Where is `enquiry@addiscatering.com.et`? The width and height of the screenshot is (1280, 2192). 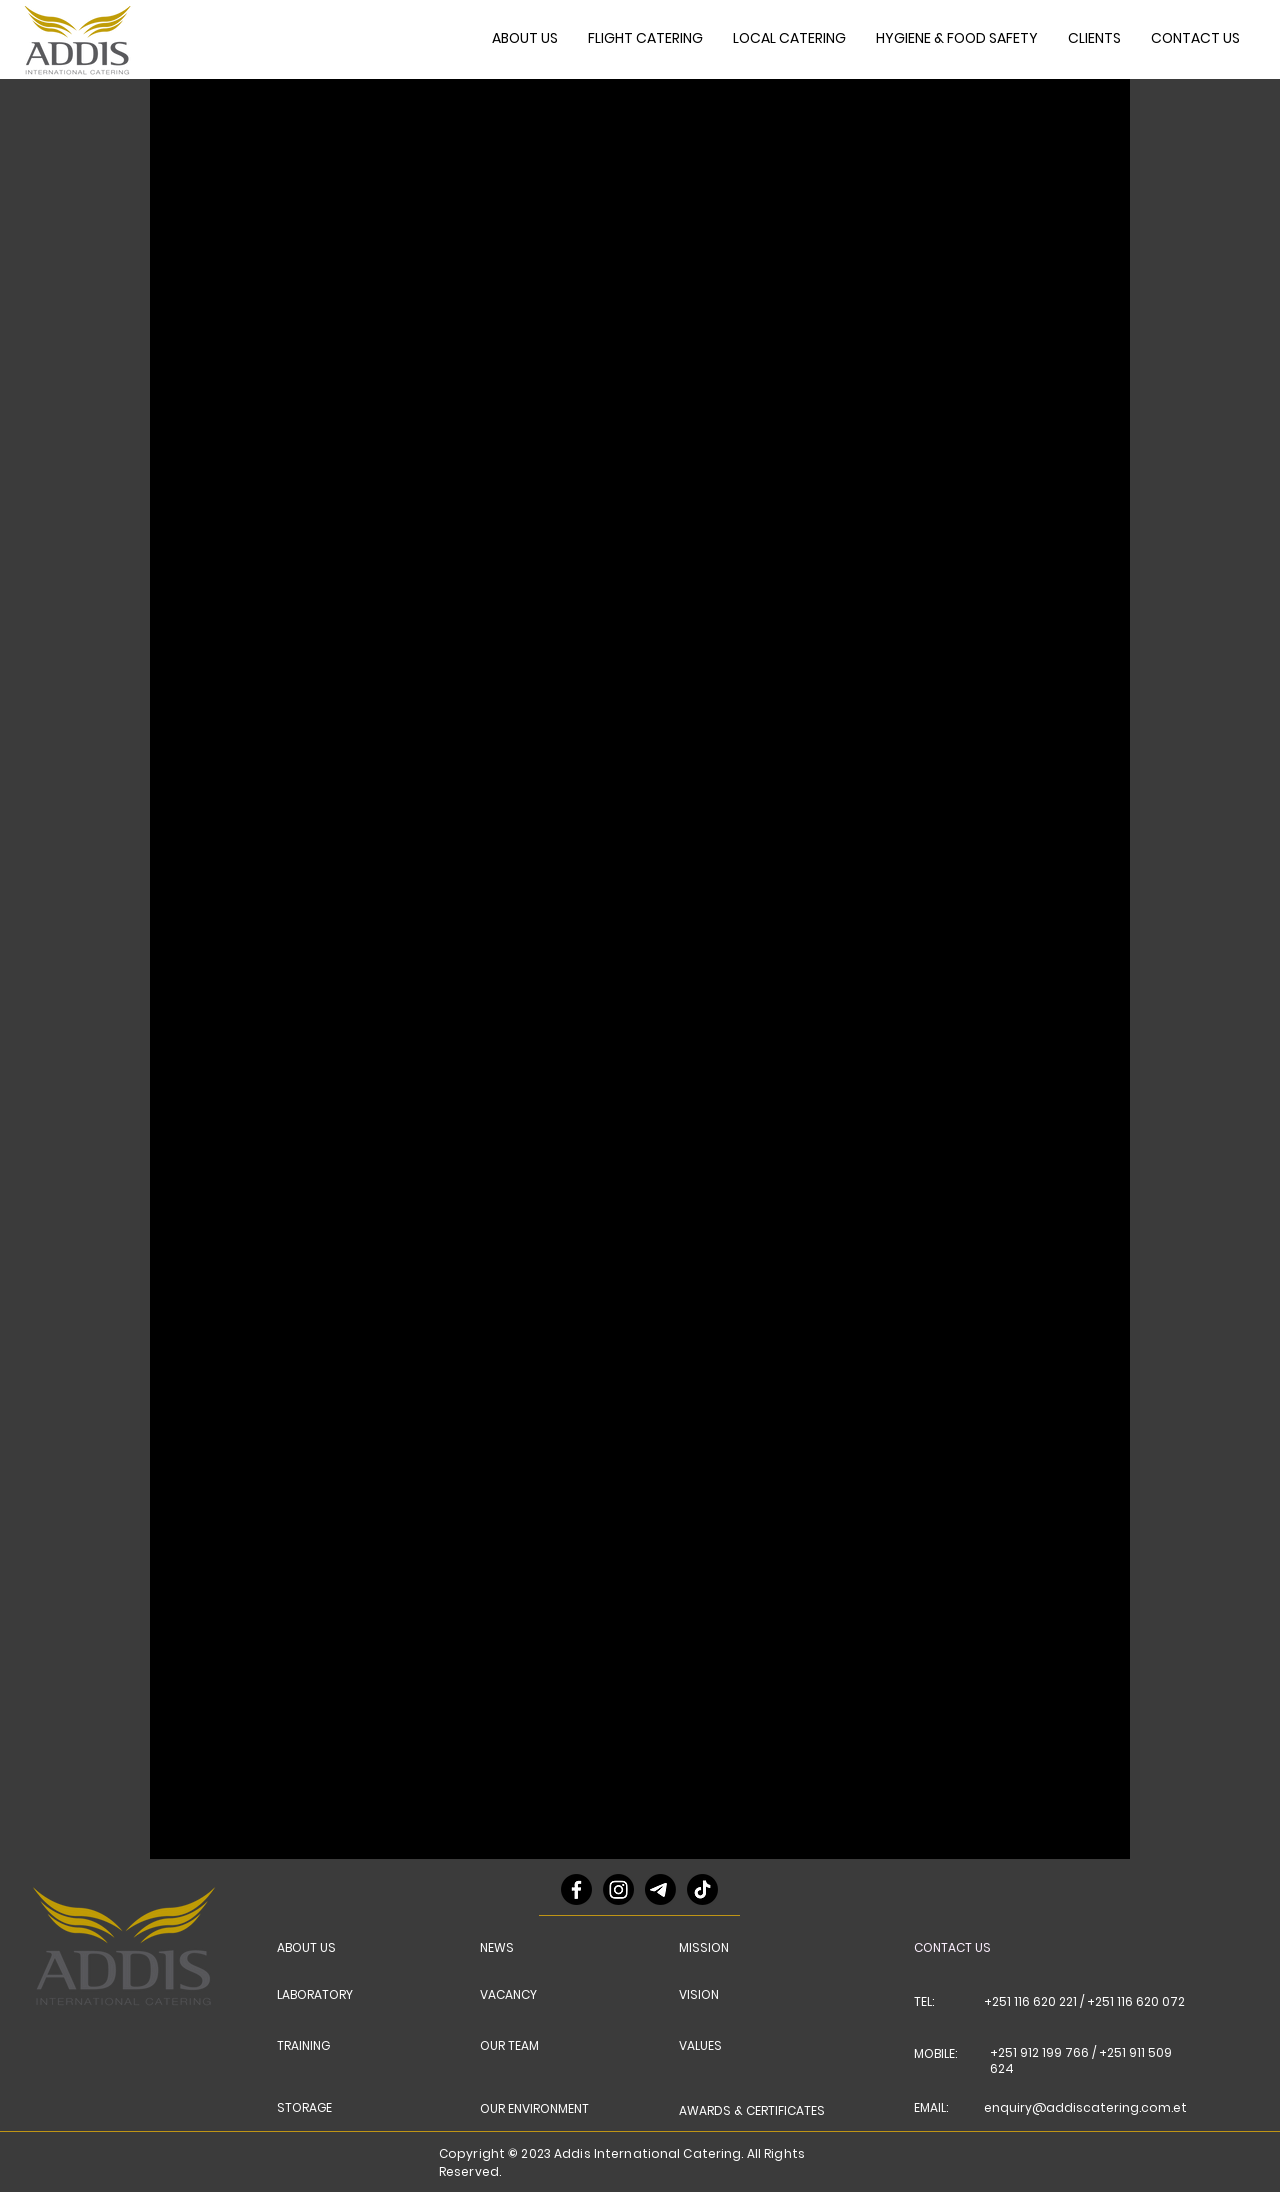 enquiry@addiscatering.com.et is located at coordinates (1085, 2107).